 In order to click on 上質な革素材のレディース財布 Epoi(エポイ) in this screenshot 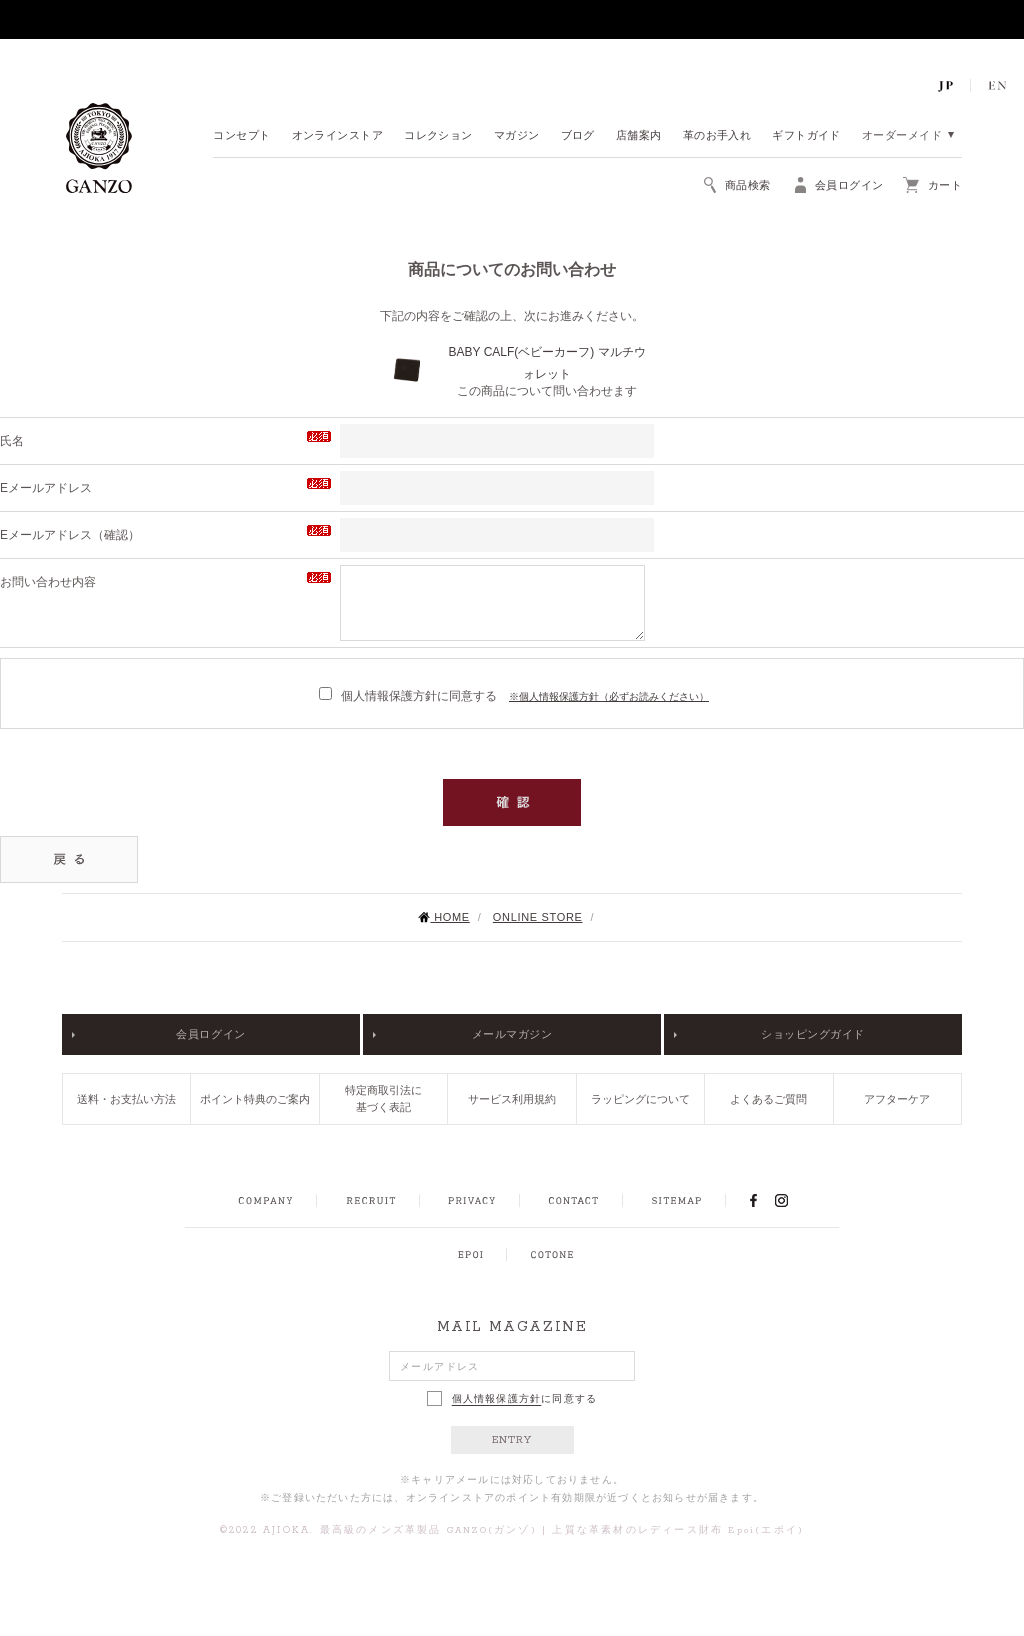, I will do `click(678, 1530)`.